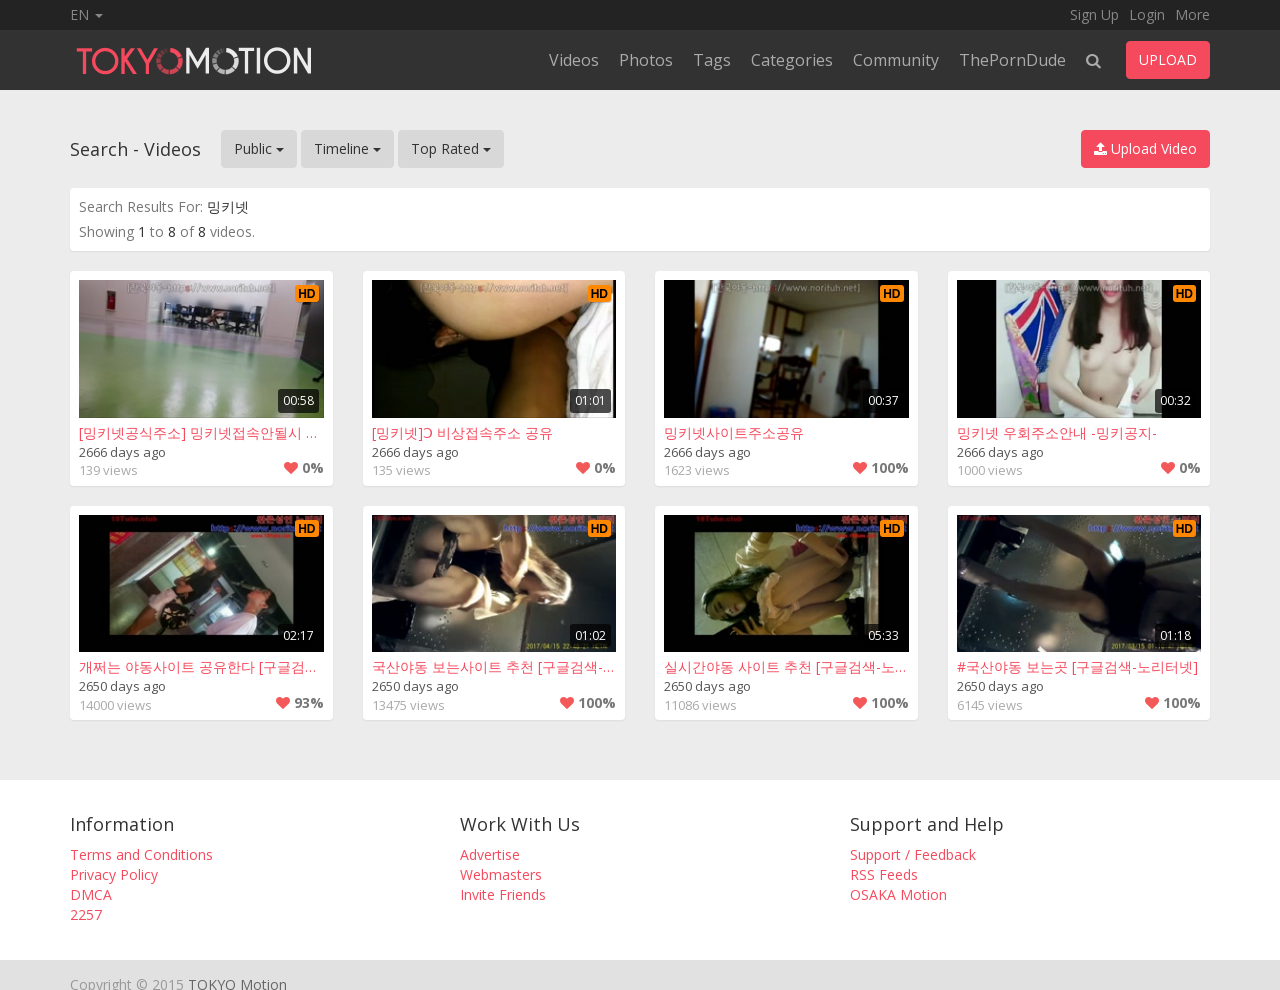 The height and width of the screenshot is (990, 1280). I want to click on DMCA, so click(91, 894).